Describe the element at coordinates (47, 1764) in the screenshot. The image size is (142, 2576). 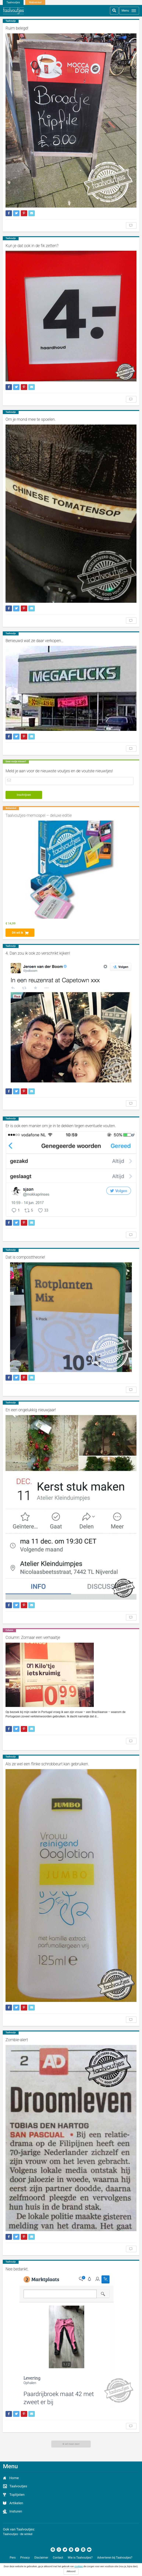
I see `Als ze wel een flinke schrobbeurt kan gebruiken.` at that location.